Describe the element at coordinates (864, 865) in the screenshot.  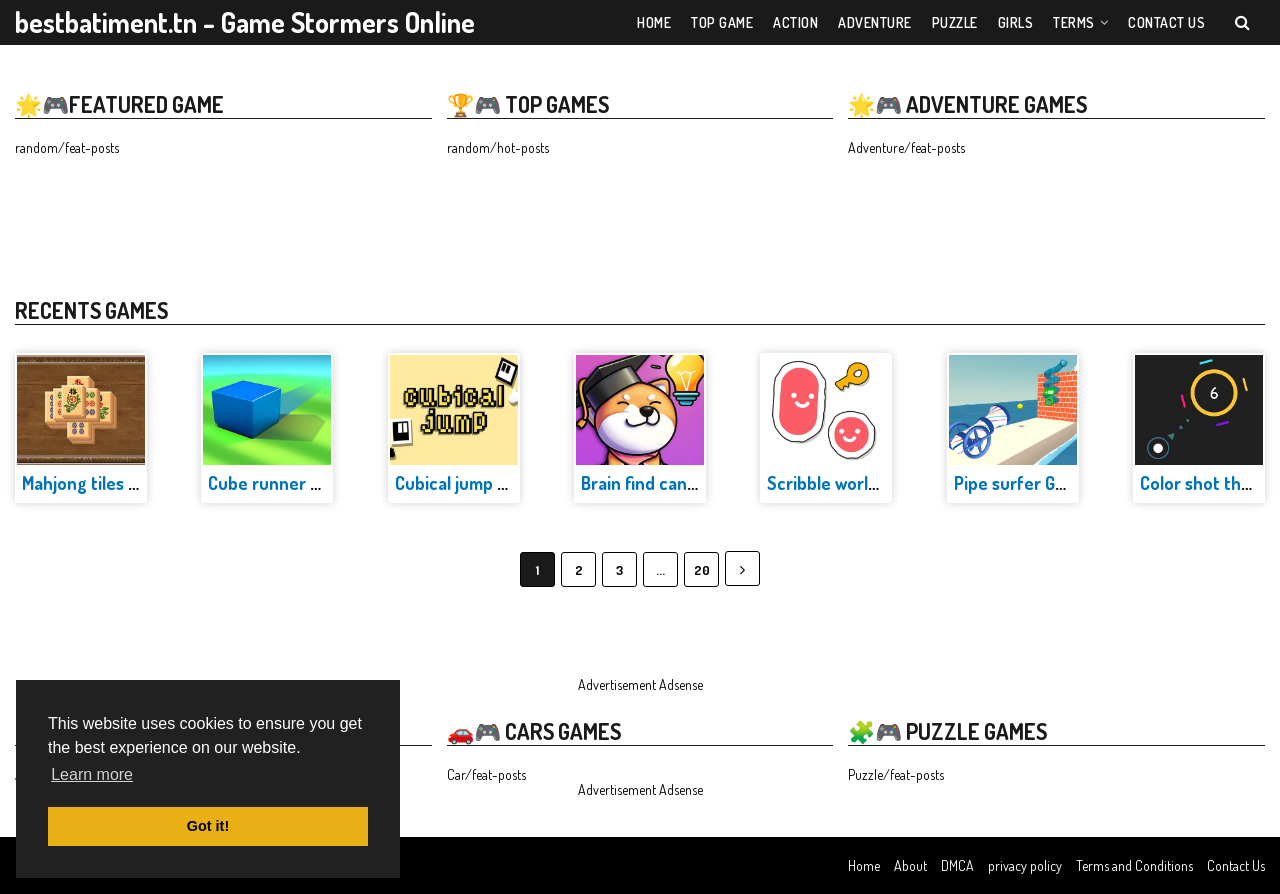
I see `Home` at that location.